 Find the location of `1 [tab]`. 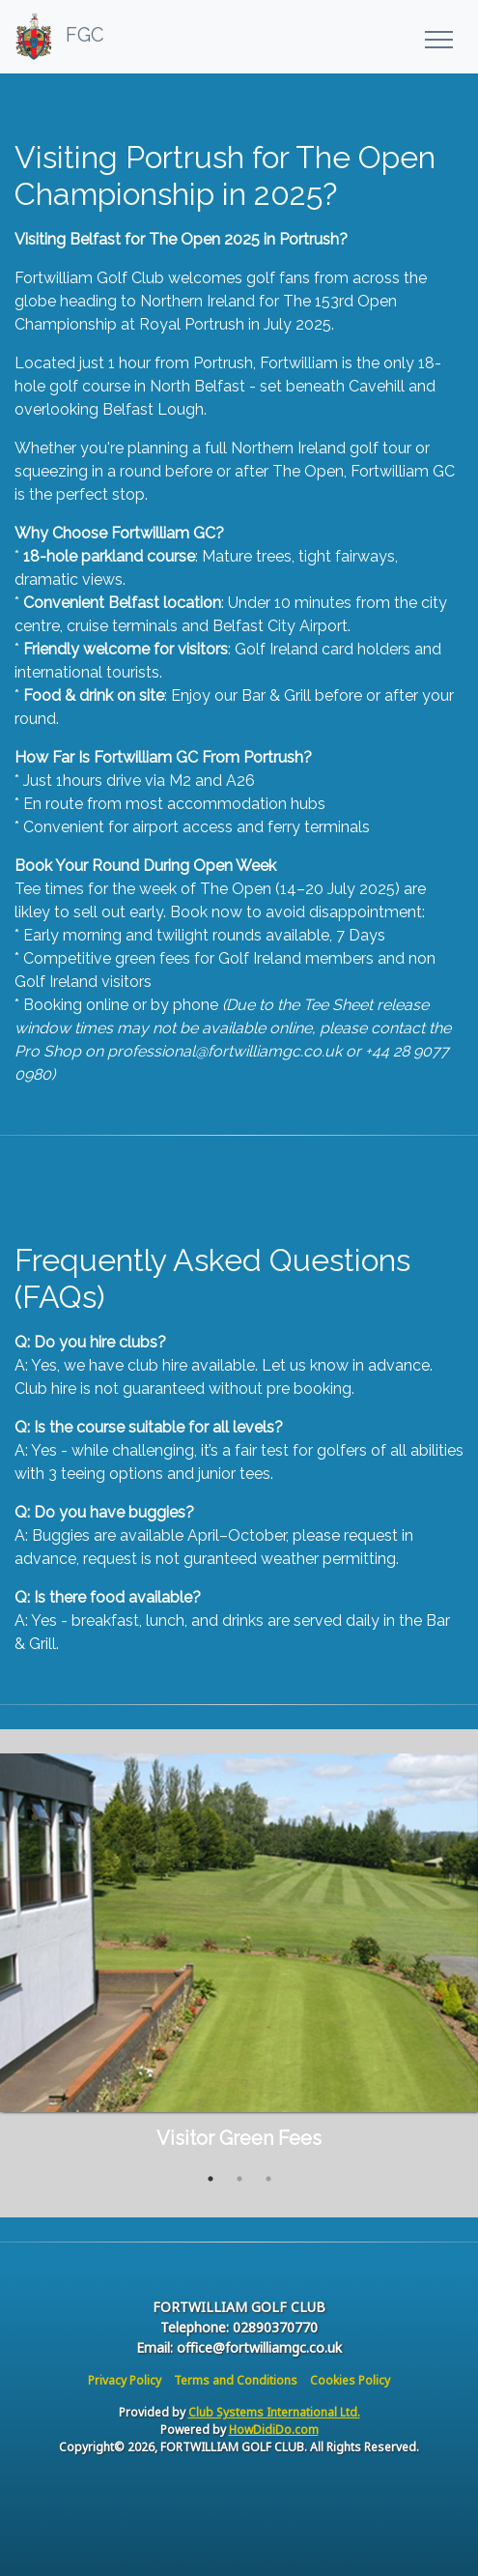

1 [tab] is located at coordinates (210, 2178).